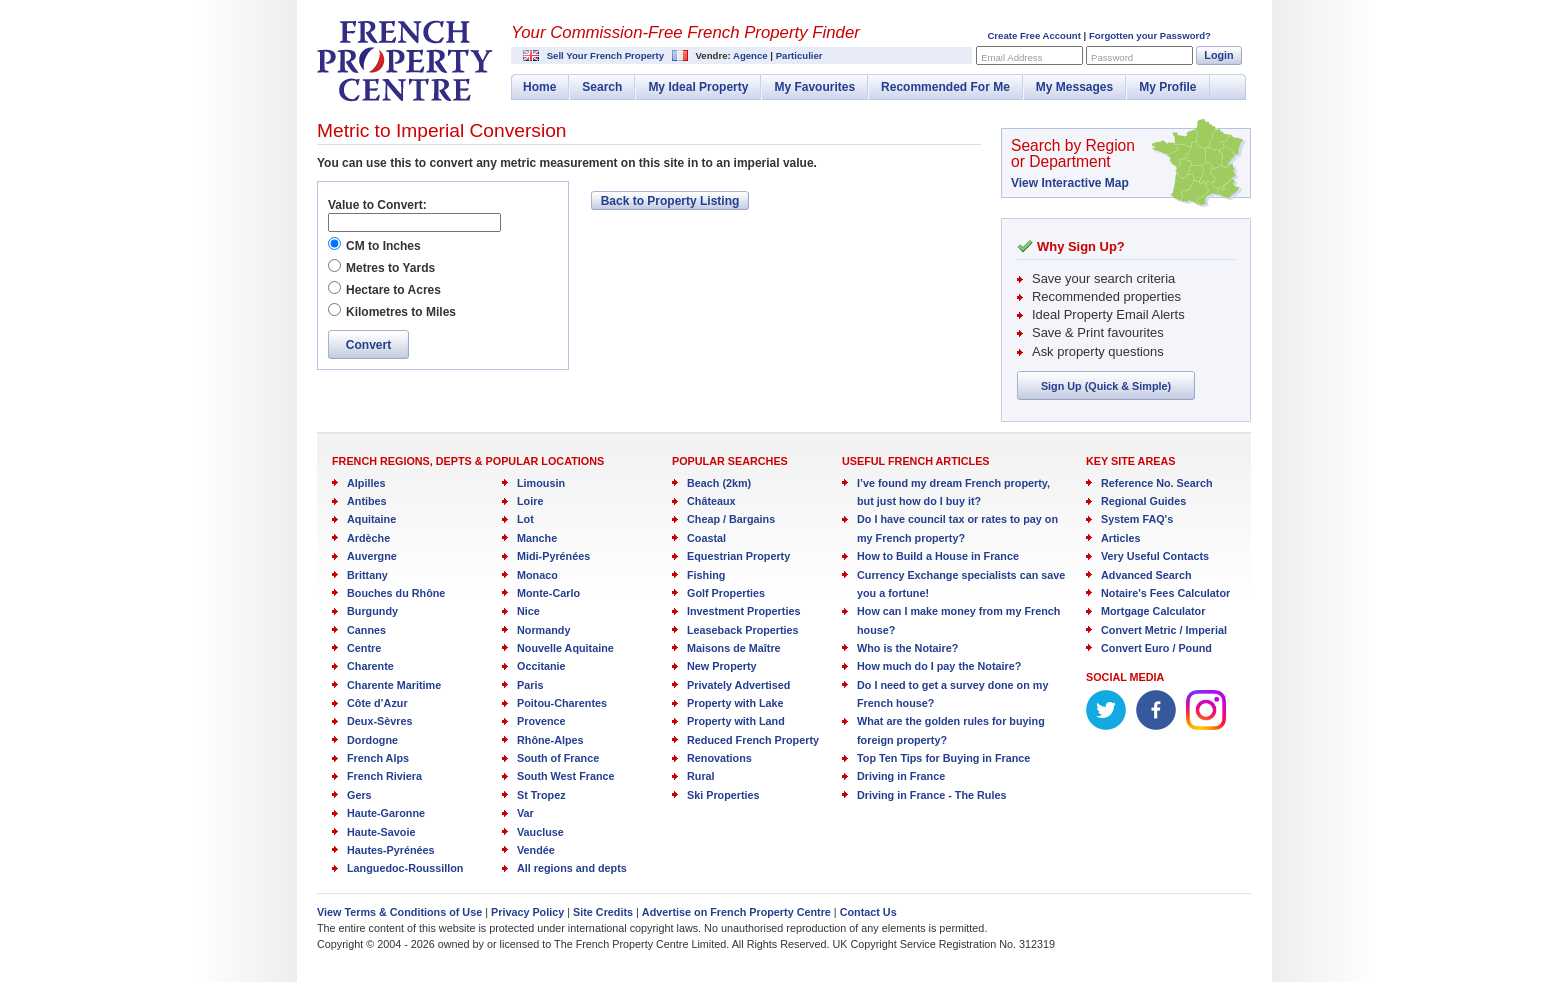 This screenshot has height=982, width=1568. Describe the element at coordinates (901, 776) in the screenshot. I see `Driving in France` at that location.